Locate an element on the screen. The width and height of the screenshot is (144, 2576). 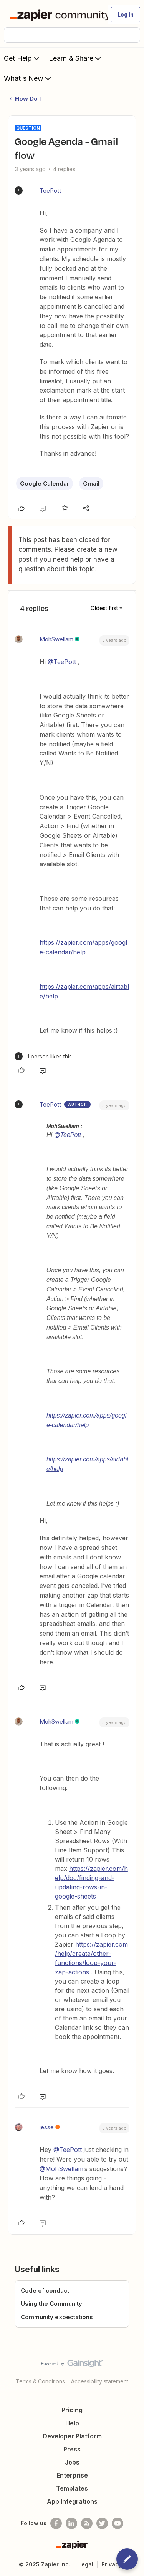
Google Calendar is located at coordinates (44, 483).